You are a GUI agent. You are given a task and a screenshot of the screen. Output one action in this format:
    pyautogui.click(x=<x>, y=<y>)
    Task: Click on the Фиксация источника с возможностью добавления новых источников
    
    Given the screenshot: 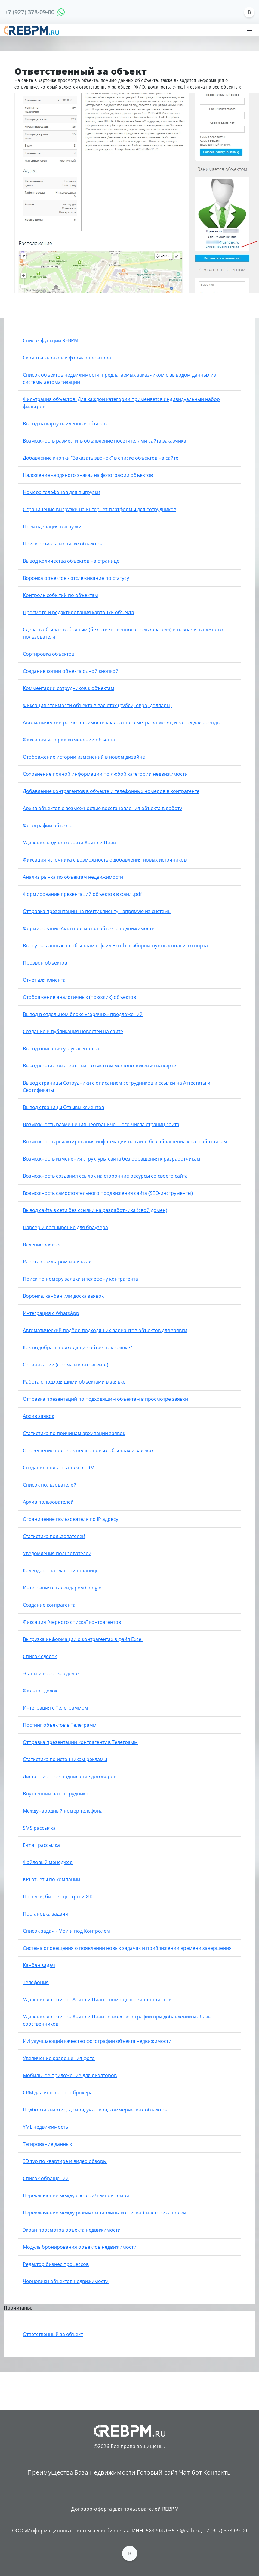 What is the action you would take?
    pyautogui.click(x=105, y=859)
    